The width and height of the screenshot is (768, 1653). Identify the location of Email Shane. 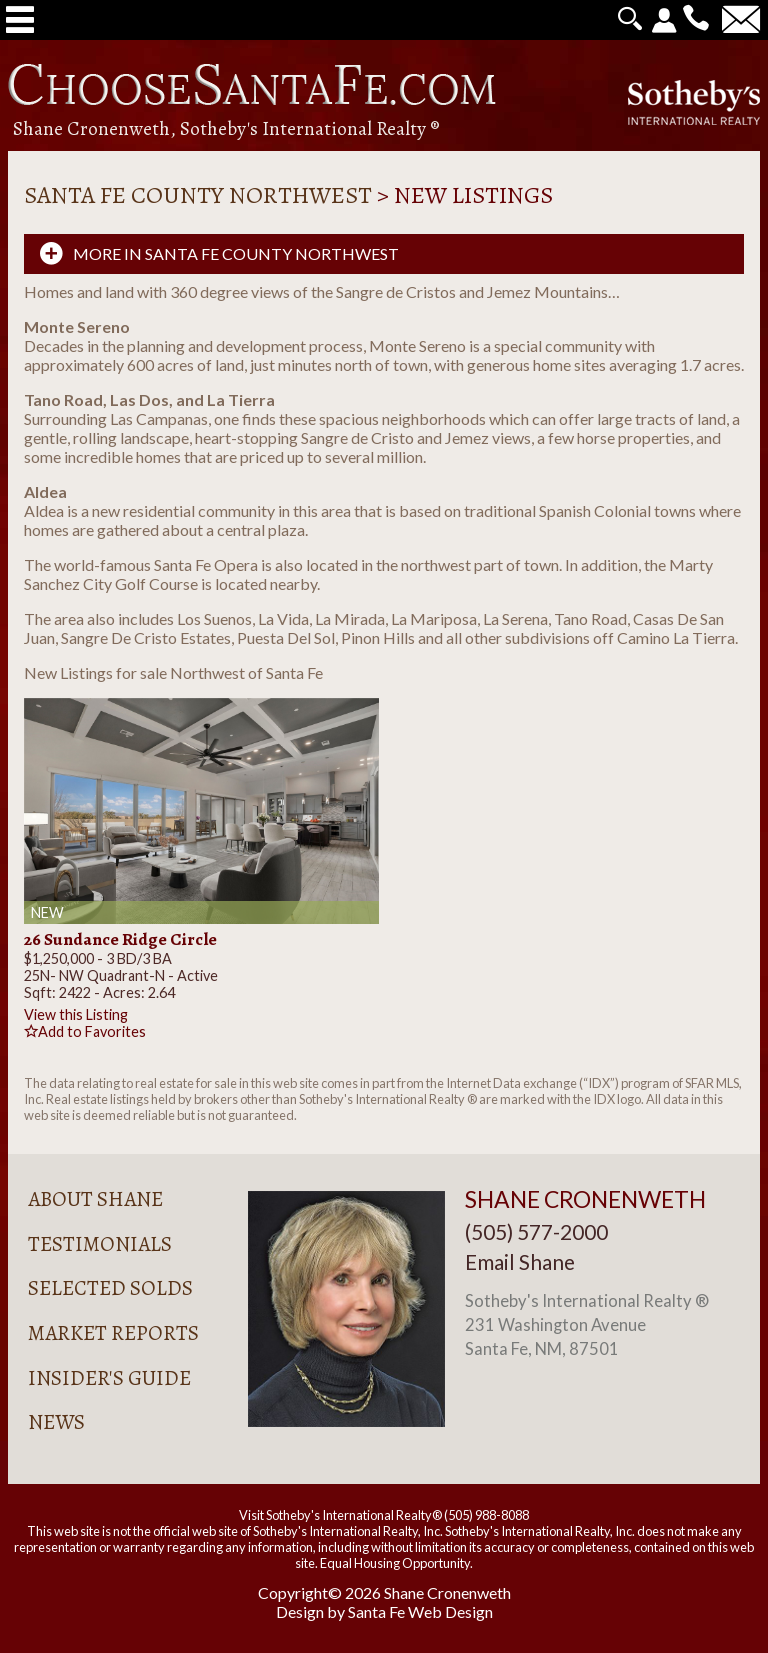
(520, 1261).